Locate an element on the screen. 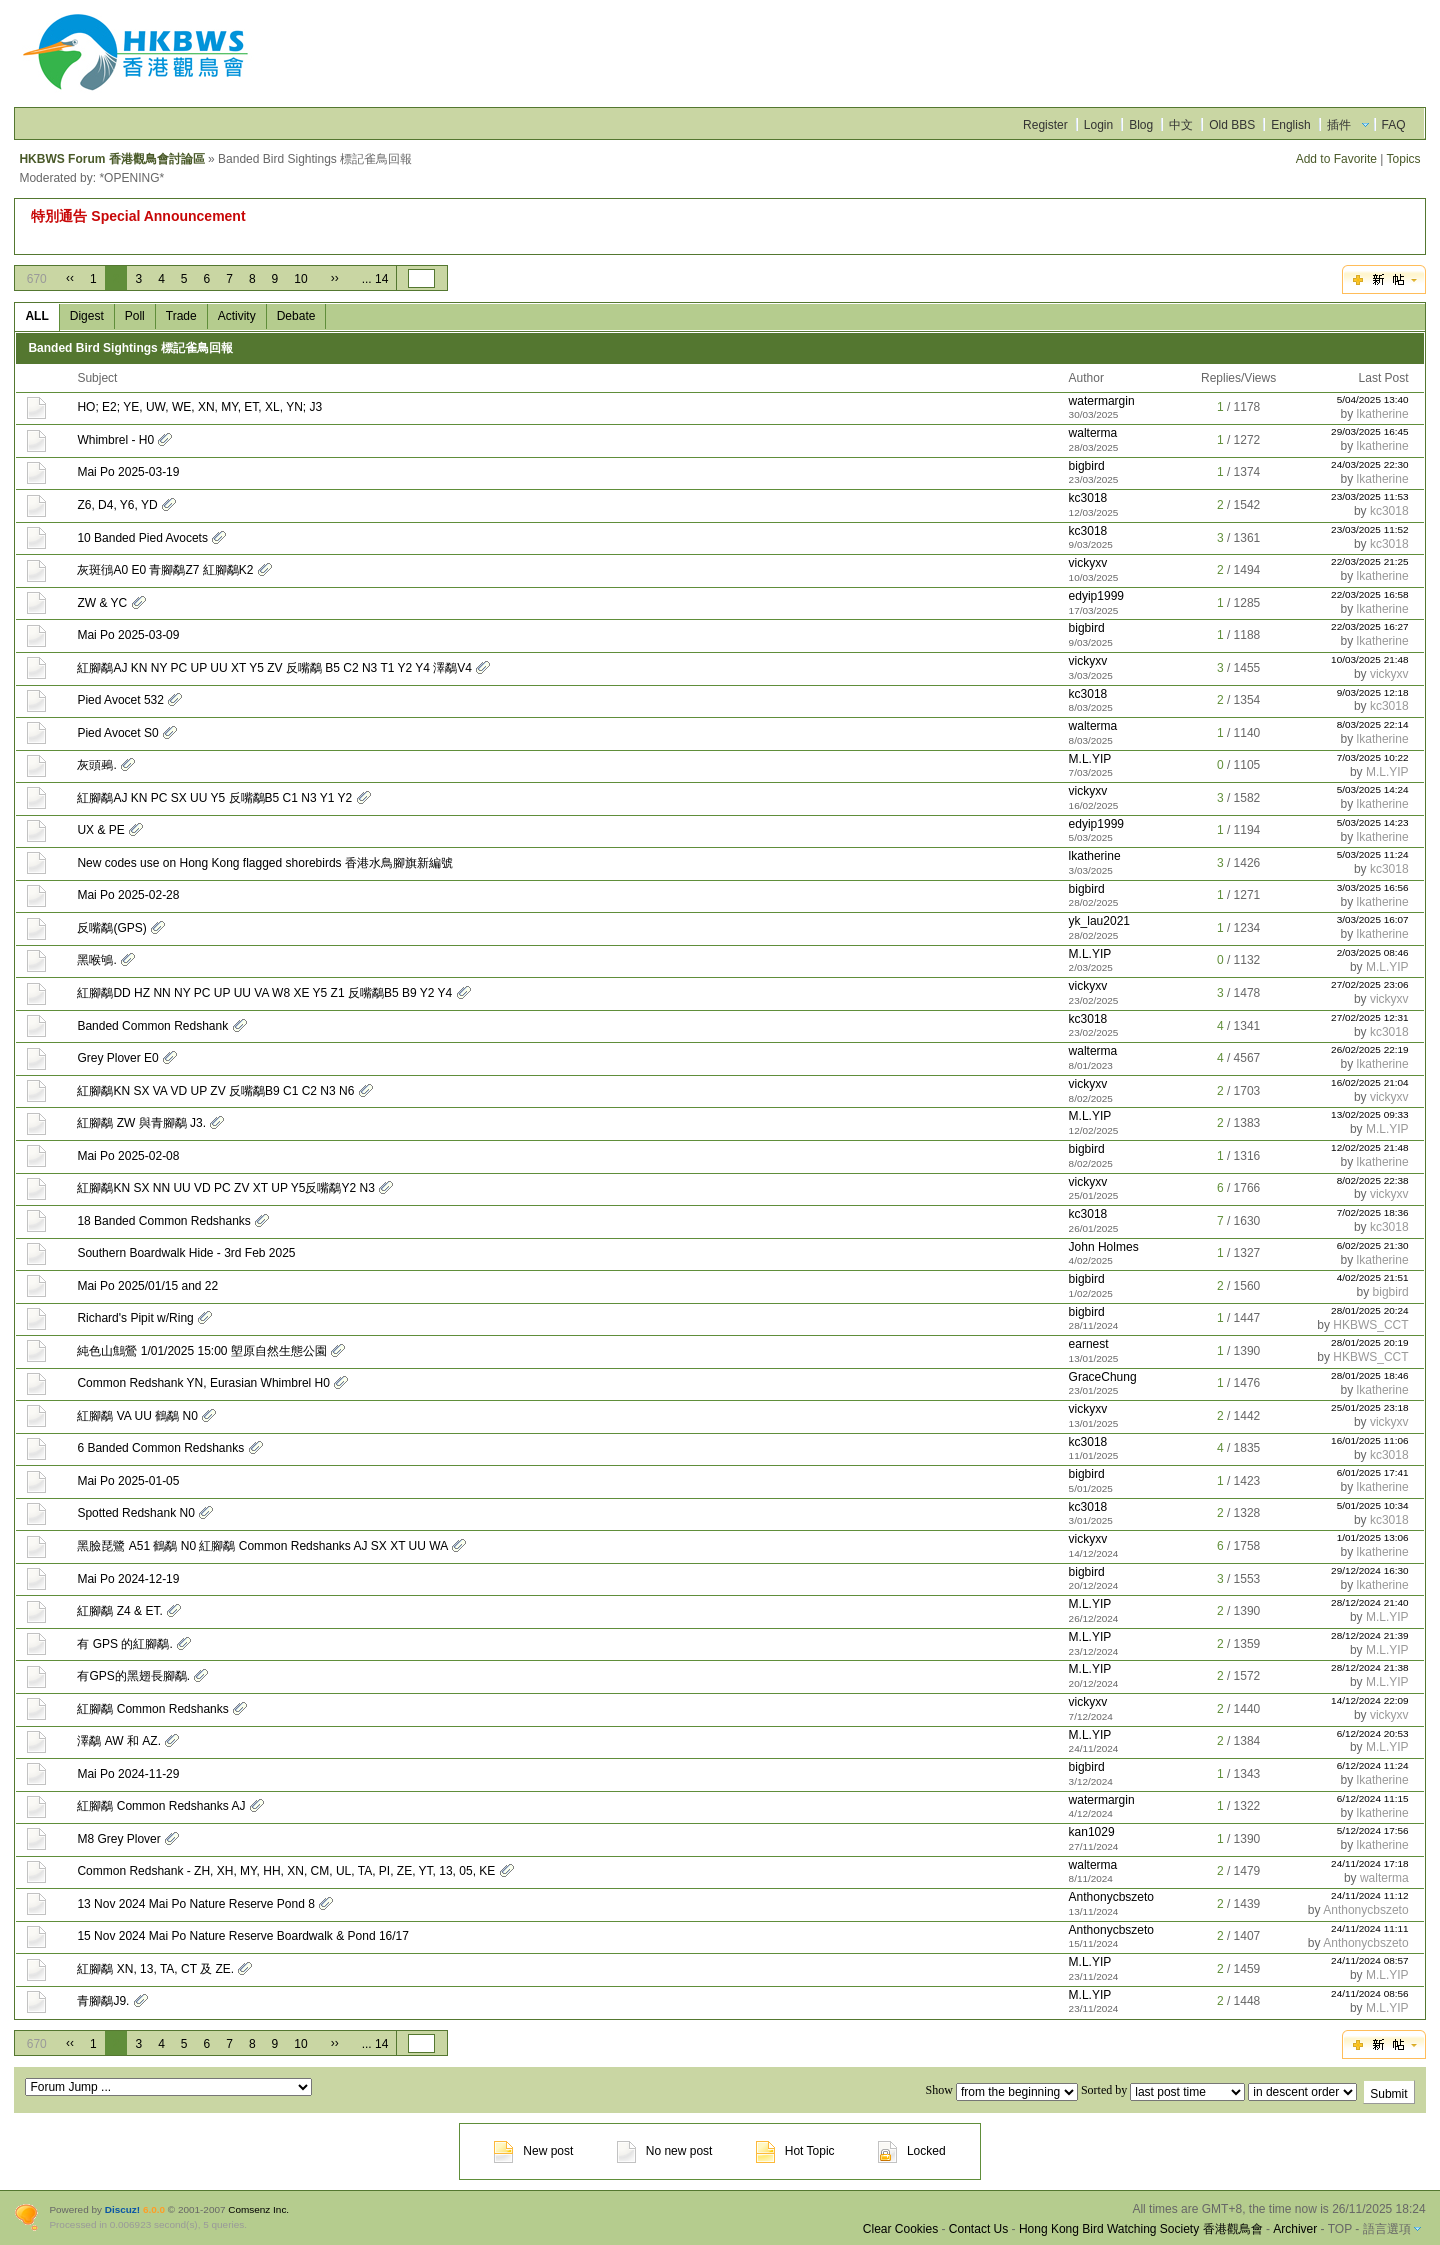 This screenshot has height=2245, width=1440. 紅腳鷸 Common Redshanks AJ is located at coordinates (161, 1806).